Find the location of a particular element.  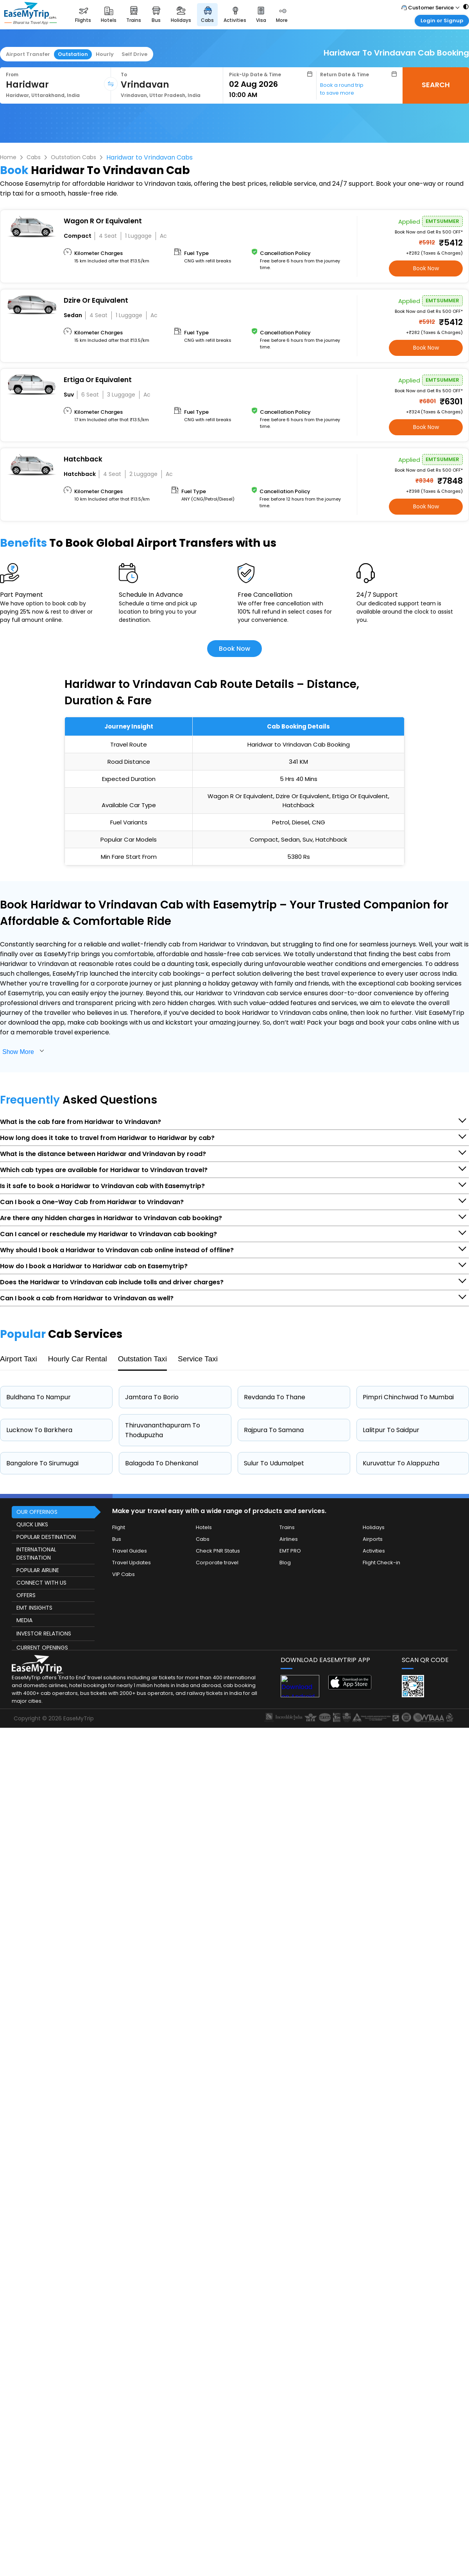

[Select Date] is located at coordinates (270, 84).